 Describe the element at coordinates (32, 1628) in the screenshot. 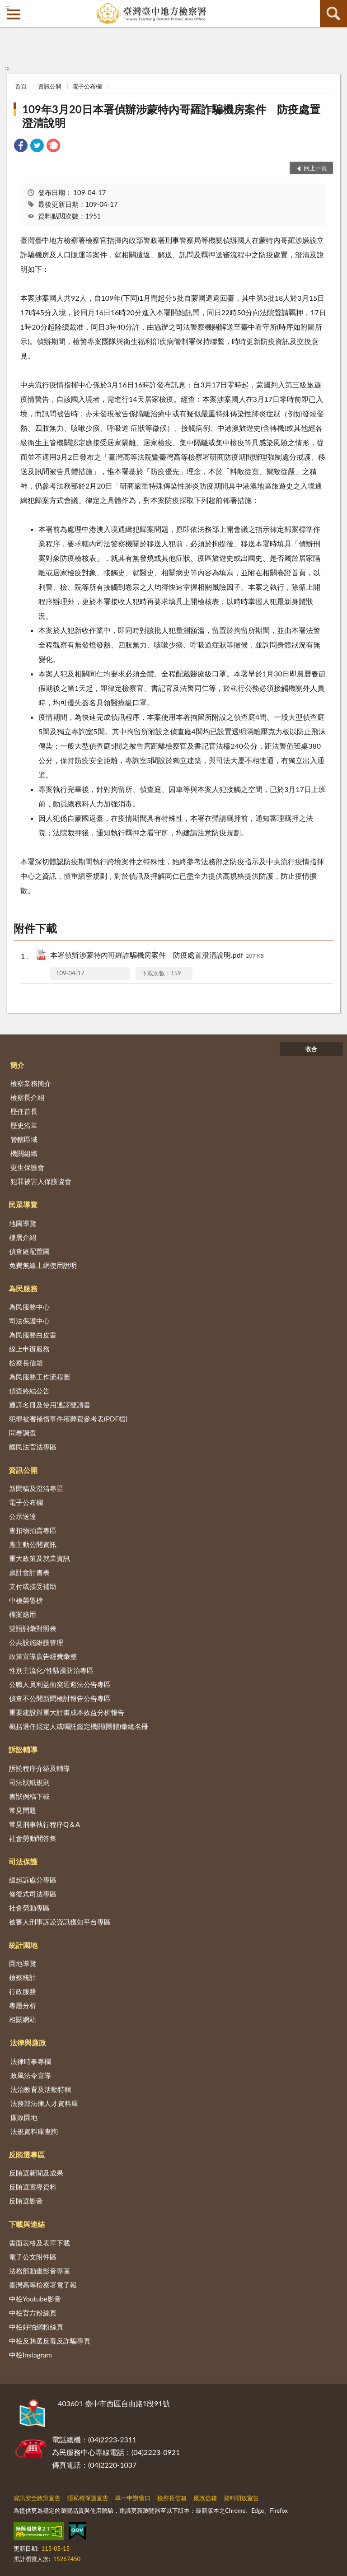

I see `雙語詞彙對照表` at that location.